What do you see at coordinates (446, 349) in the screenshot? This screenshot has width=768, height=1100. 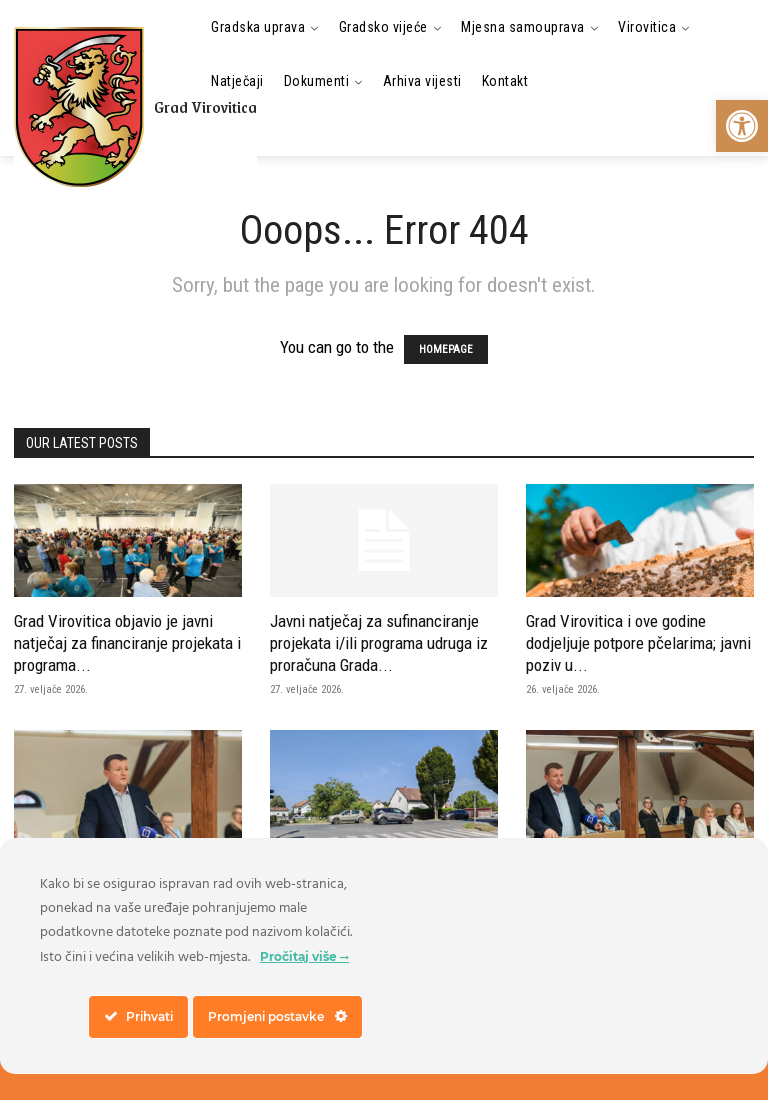 I see `HOMEPAGE [link]` at bounding box center [446, 349].